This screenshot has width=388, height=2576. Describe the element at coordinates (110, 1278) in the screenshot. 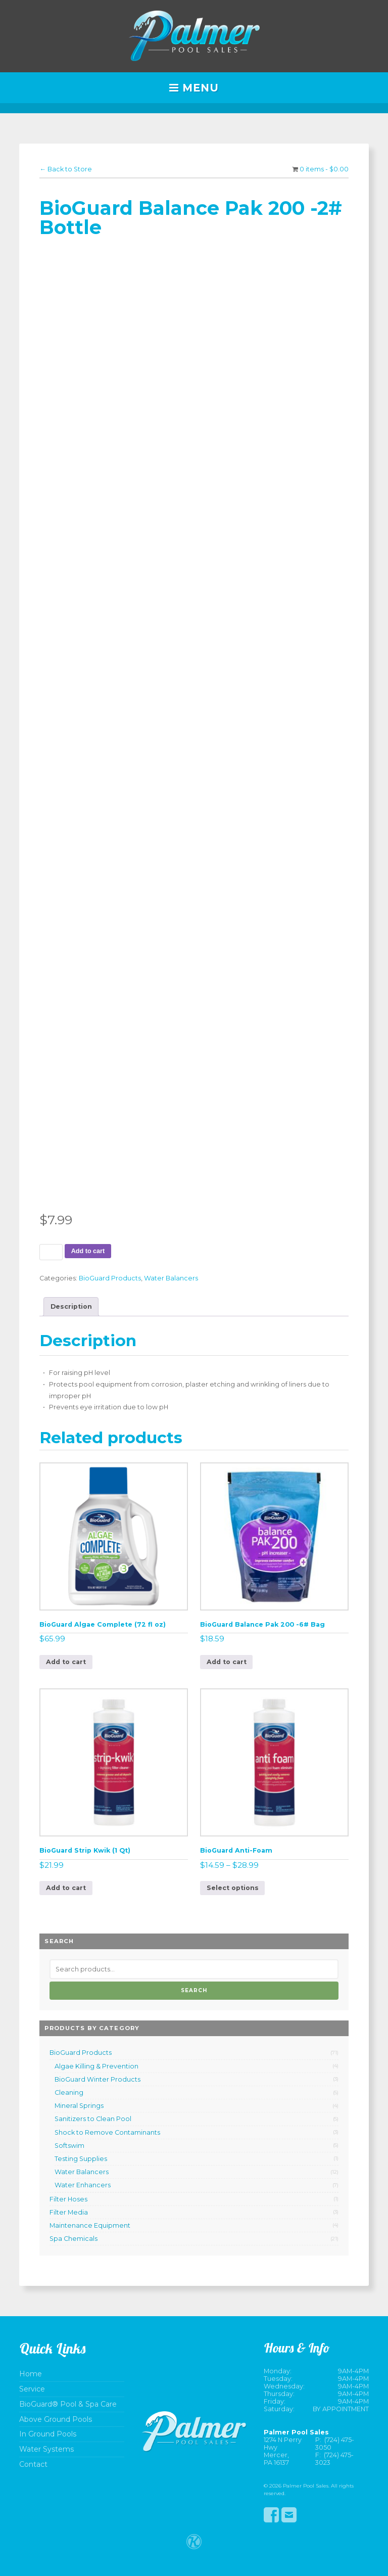

I see `BioGuard Products` at that location.